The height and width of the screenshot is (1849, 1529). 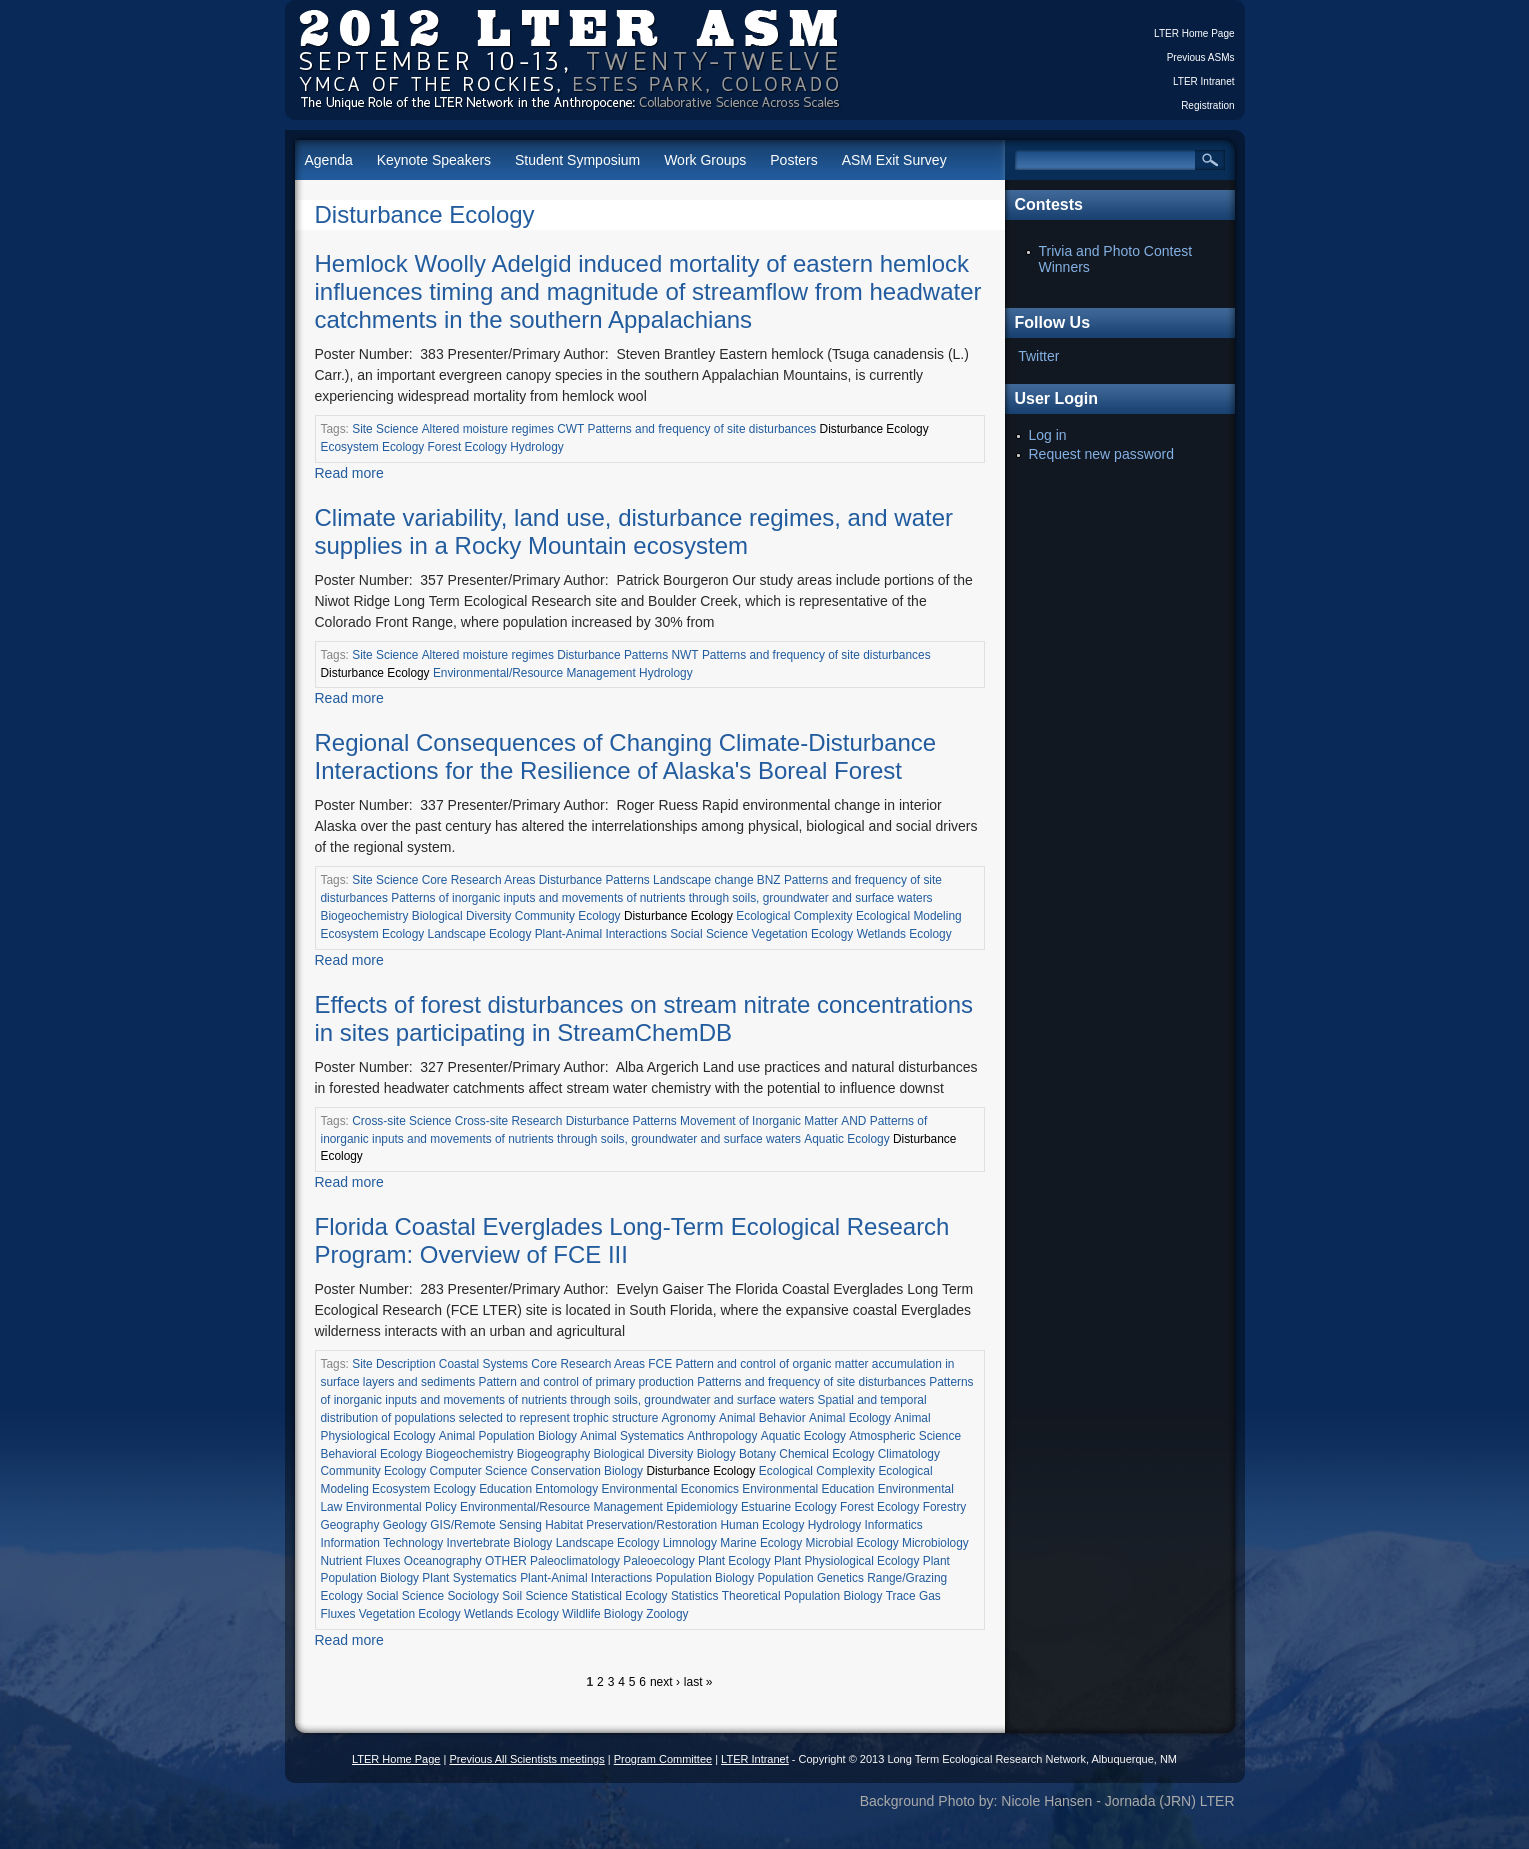 I want to click on Vegetation Ecology, so click(x=803, y=934).